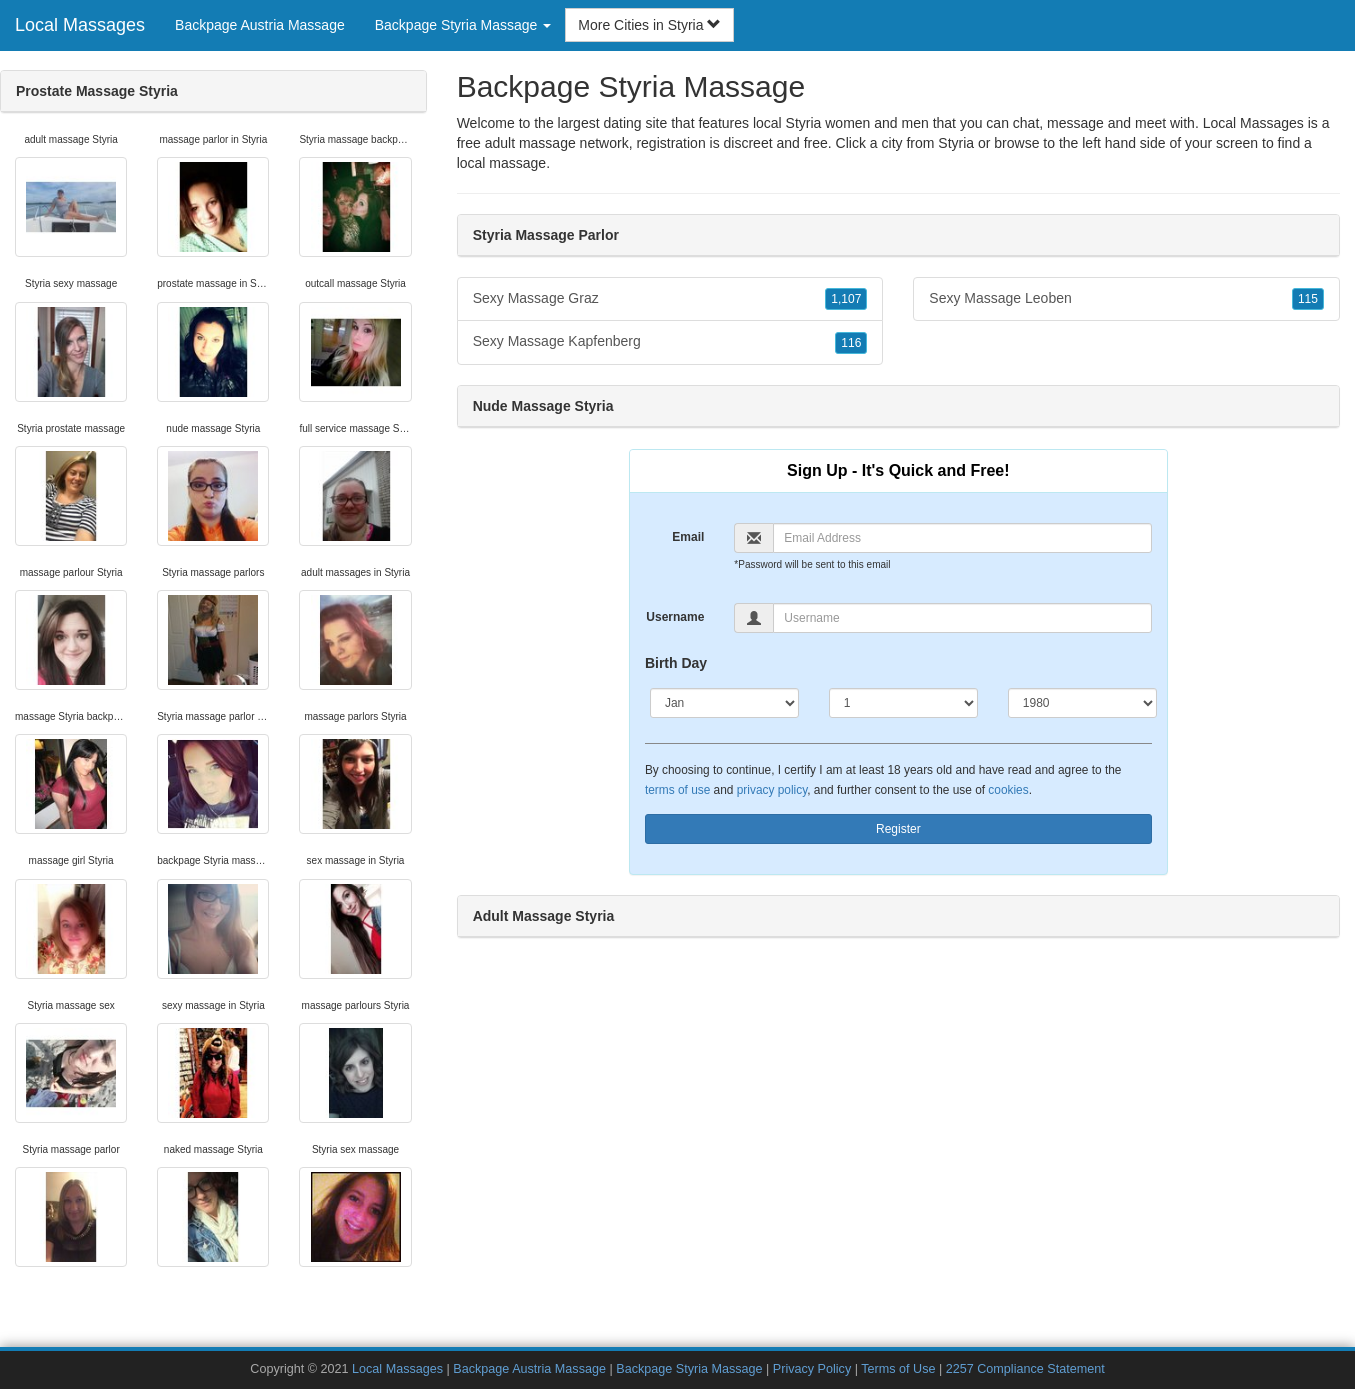  Describe the element at coordinates (846, 299) in the screenshot. I see `1,107` at that location.